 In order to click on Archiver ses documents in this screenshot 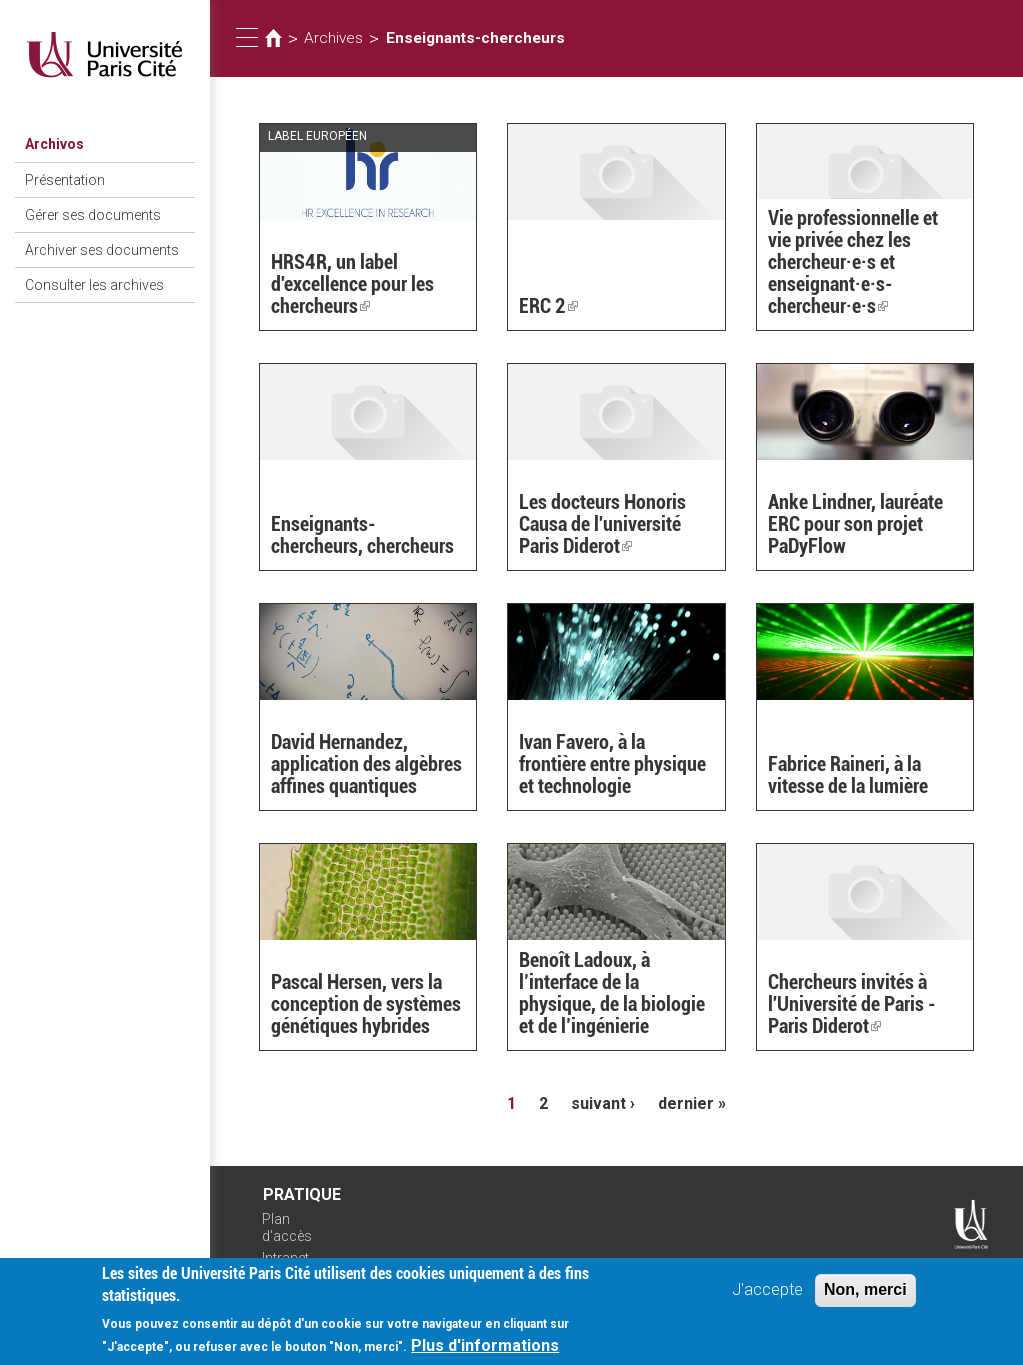, I will do `click(102, 250)`.